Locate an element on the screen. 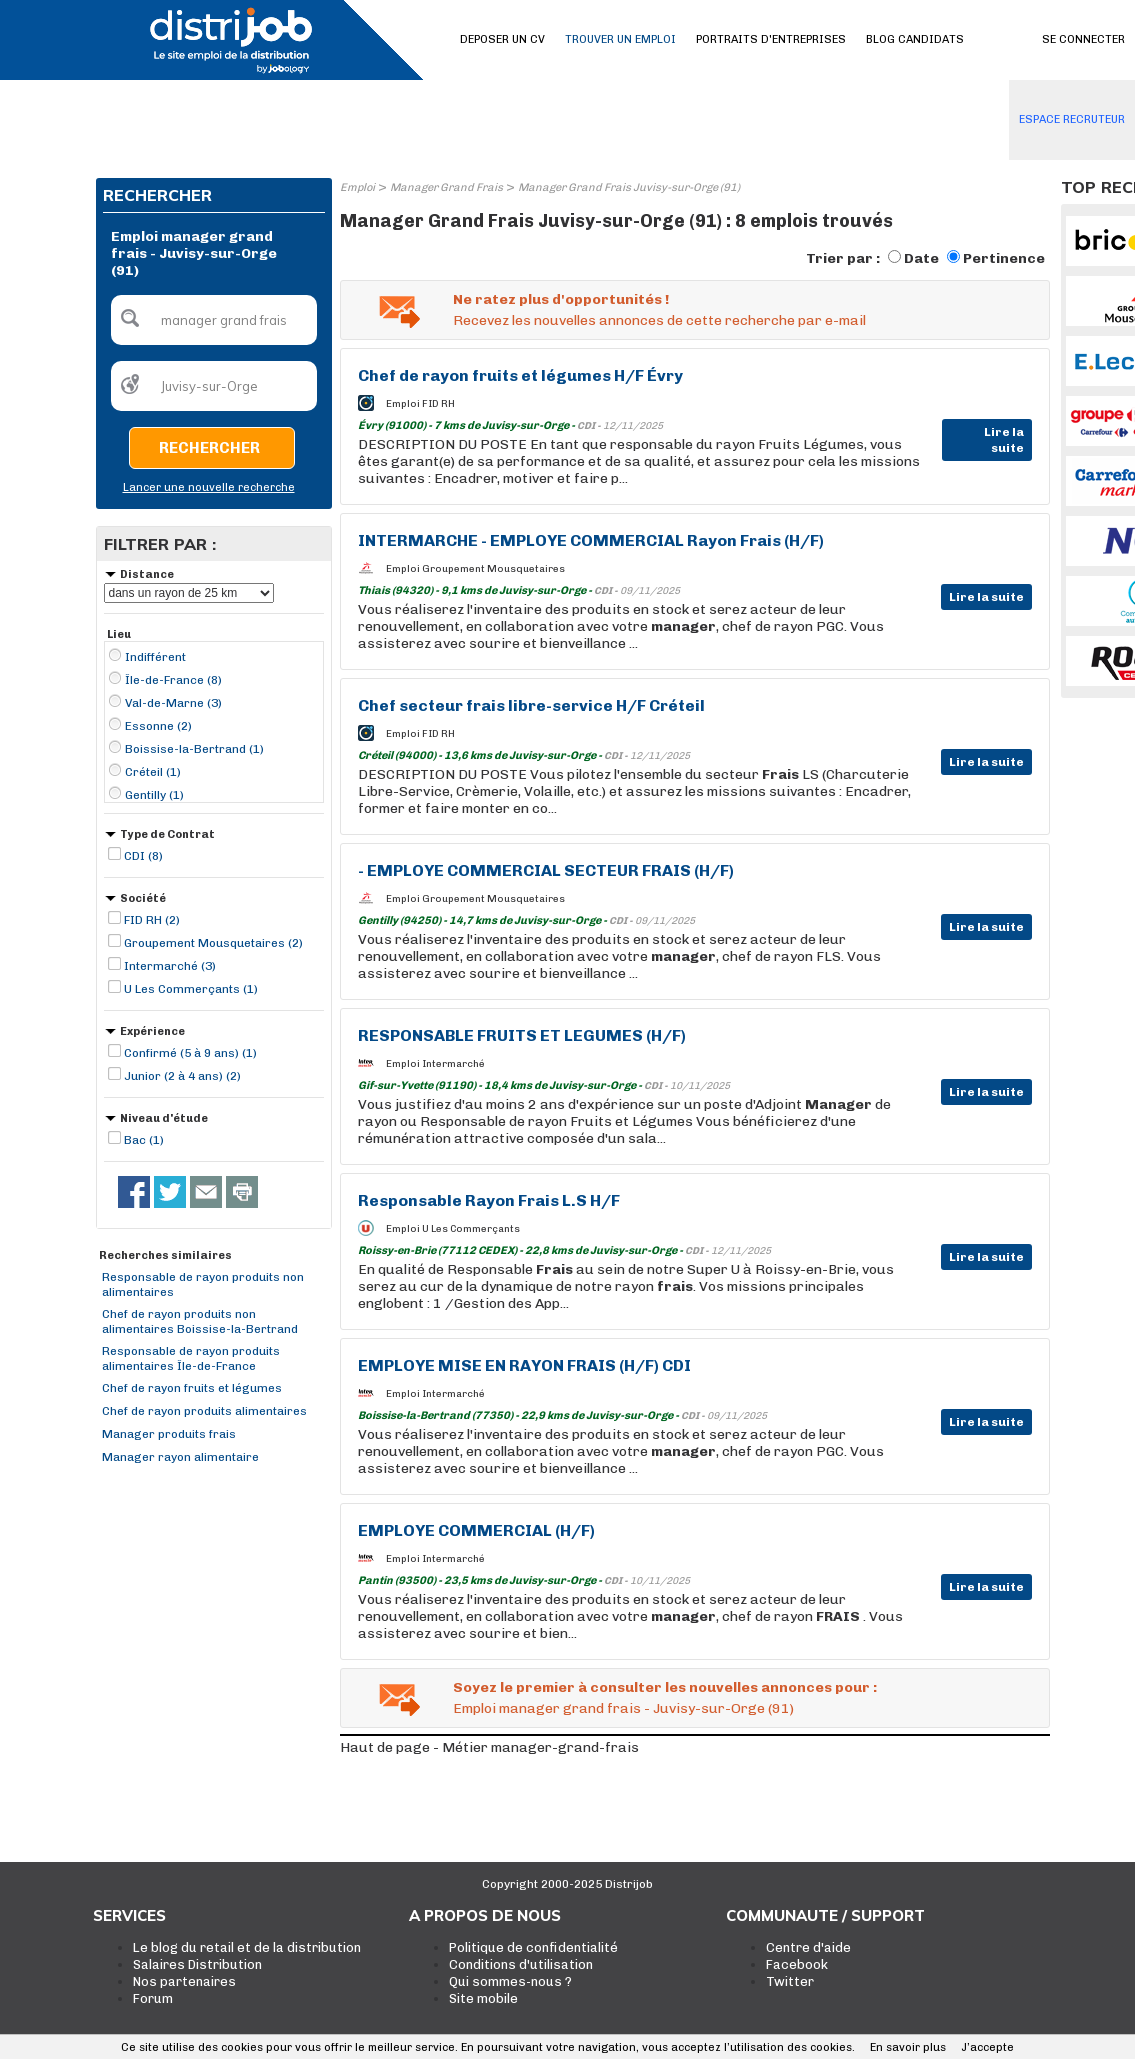 The width and height of the screenshot is (1135, 2059). Responsable de rayon produits alimentaires Île-de-France is located at coordinates (191, 1358).